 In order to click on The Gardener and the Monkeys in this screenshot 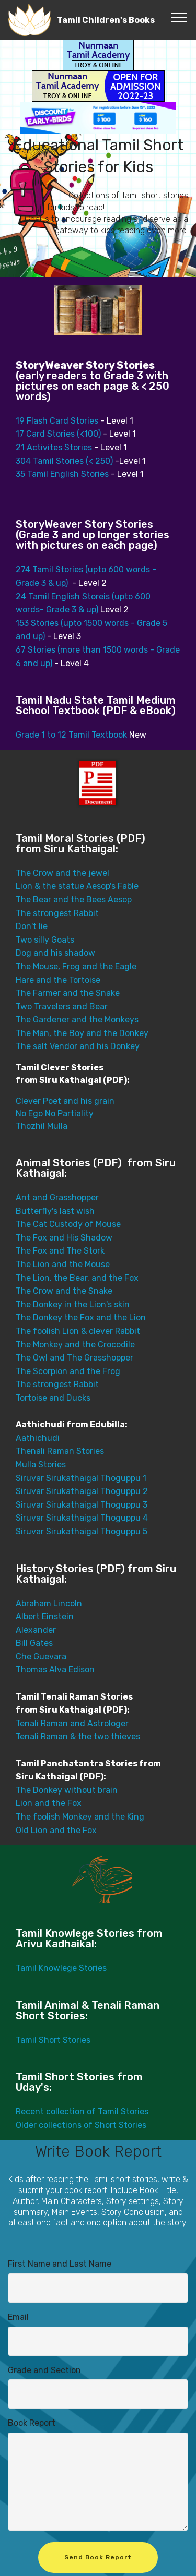, I will do `click(77, 1020)`.